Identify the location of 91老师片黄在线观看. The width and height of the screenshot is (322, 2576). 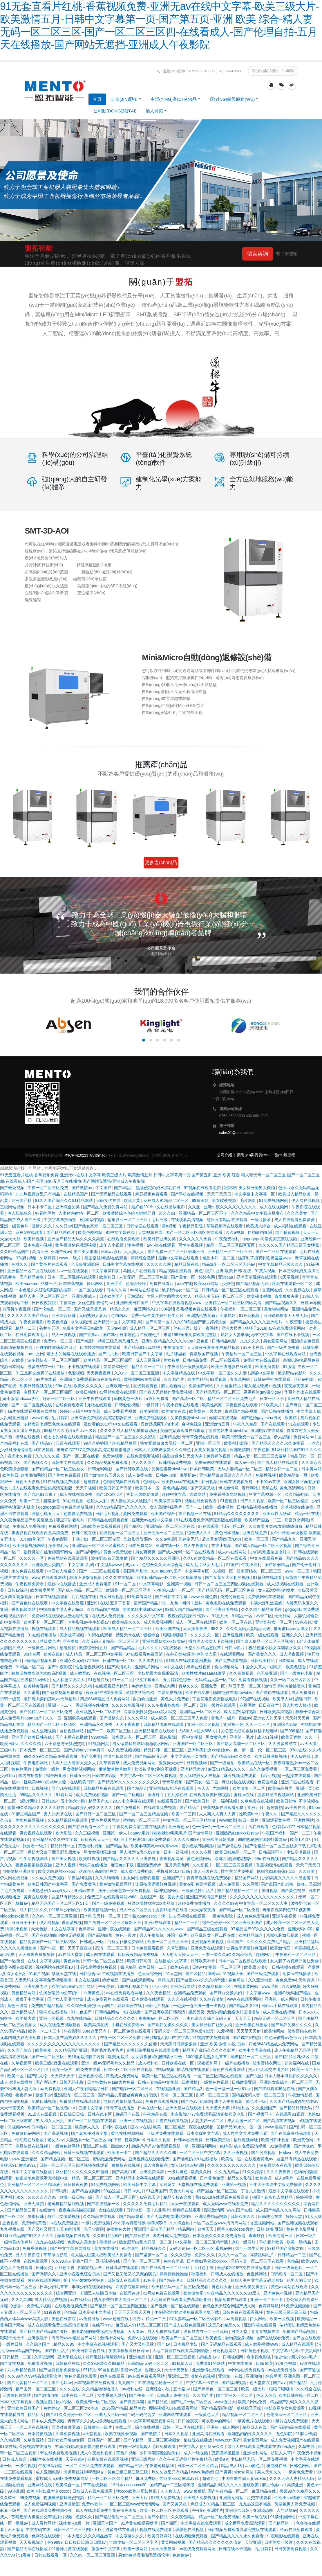
(70, 2548).